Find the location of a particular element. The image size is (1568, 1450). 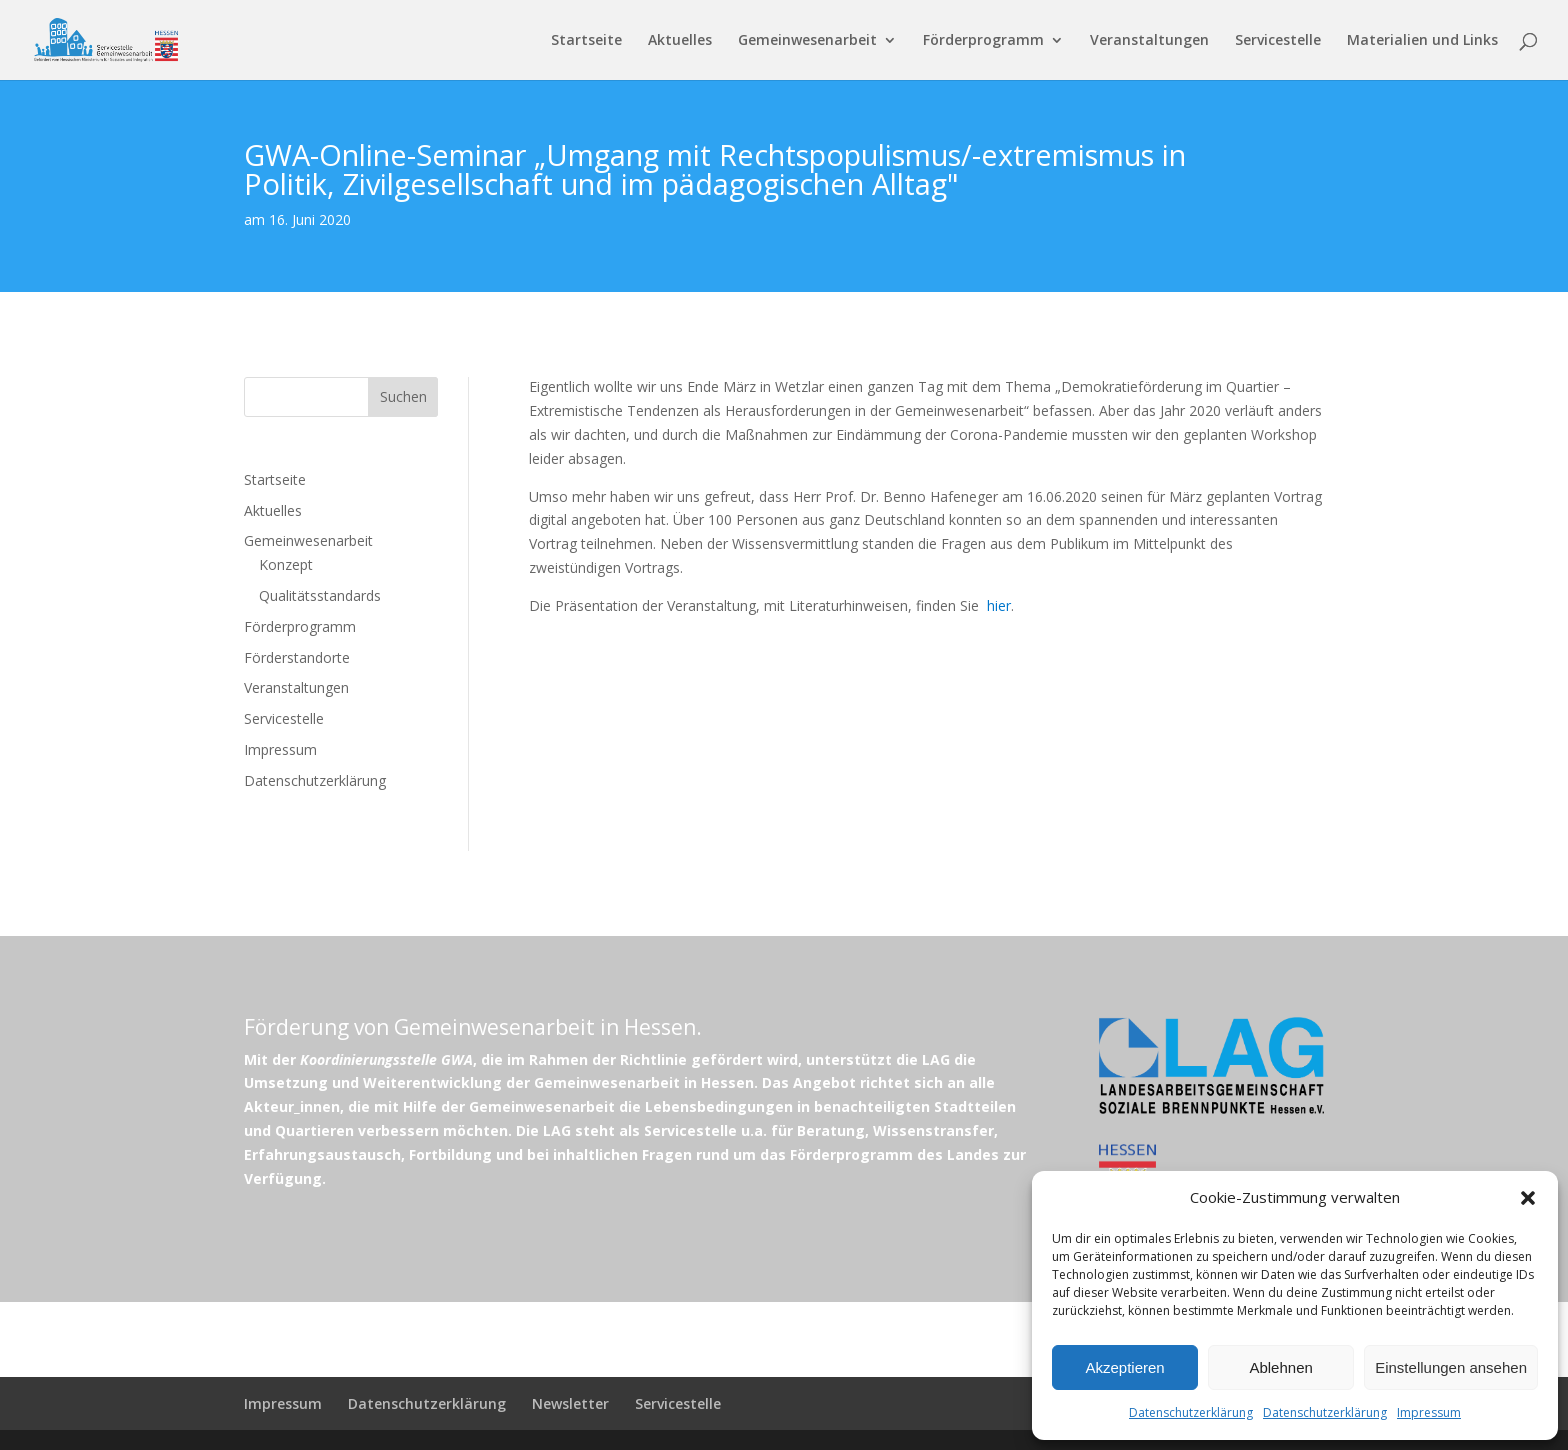

Startseite is located at coordinates (586, 41).